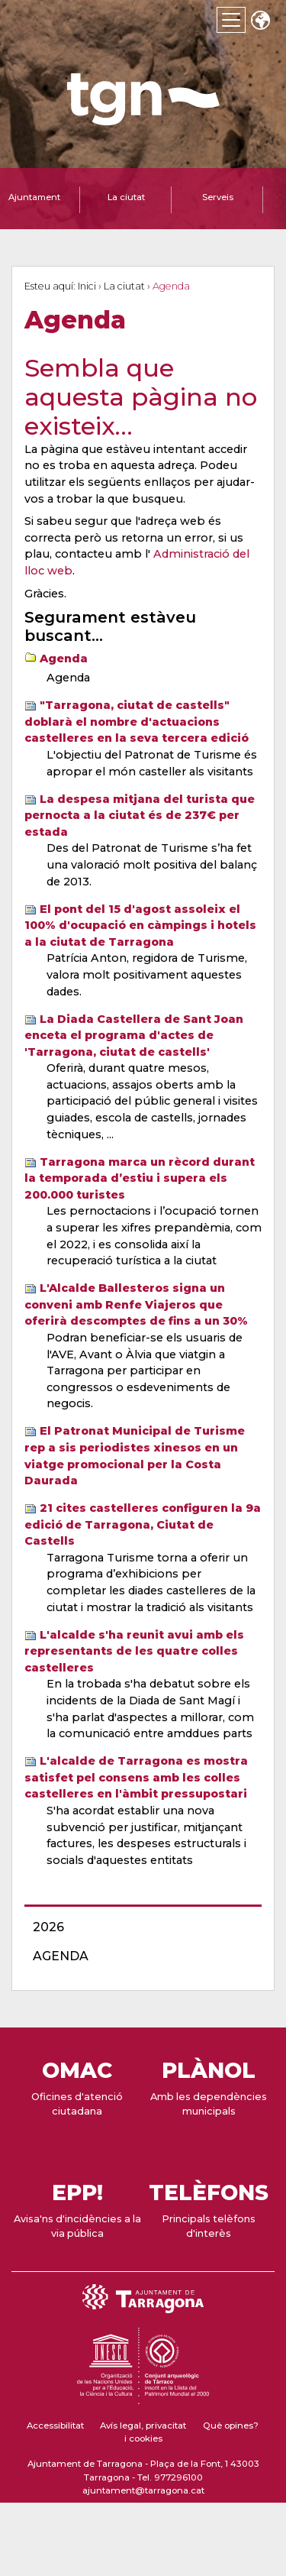  What do you see at coordinates (217, 197) in the screenshot?
I see `Serveis [tab]` at bounding box center [217, 197].